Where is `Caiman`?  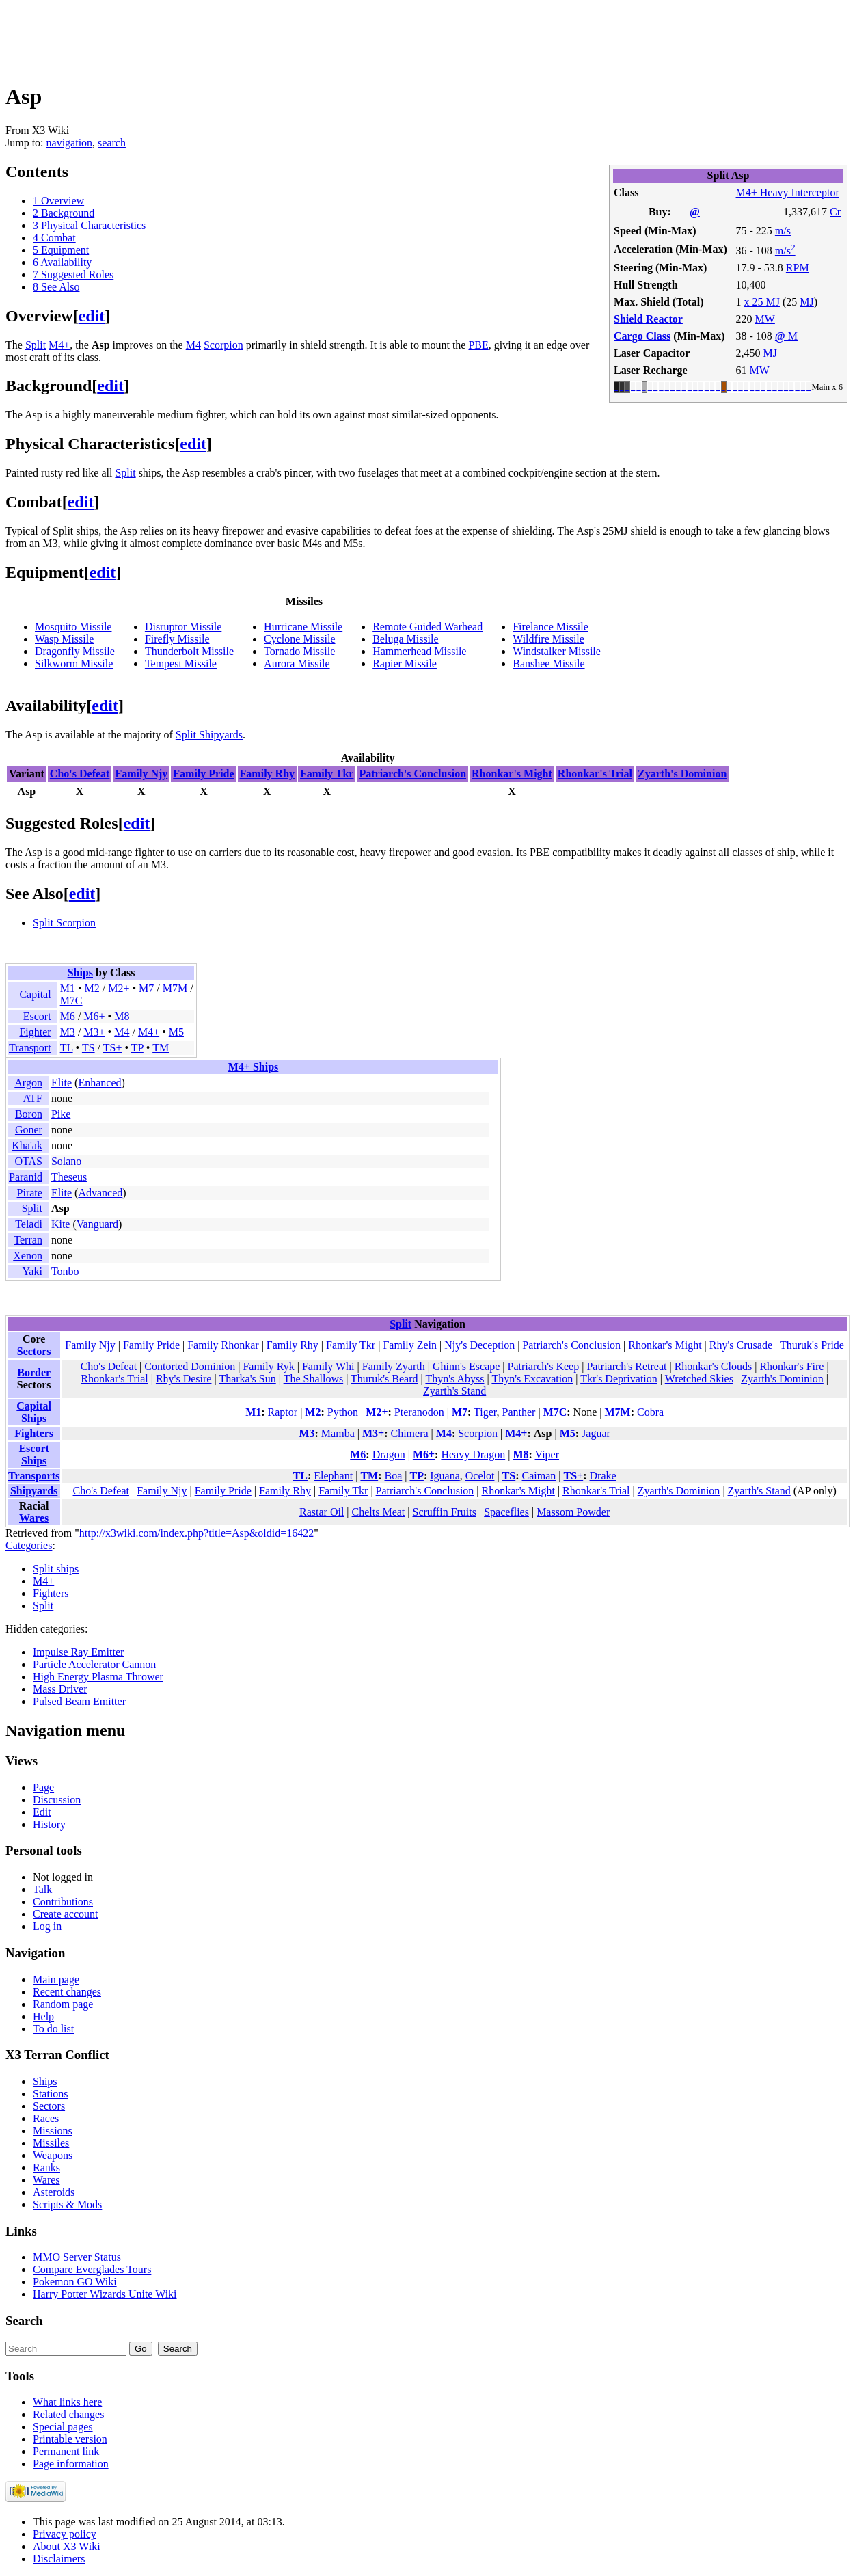 Caiman is located at coordinates (539, 1475).